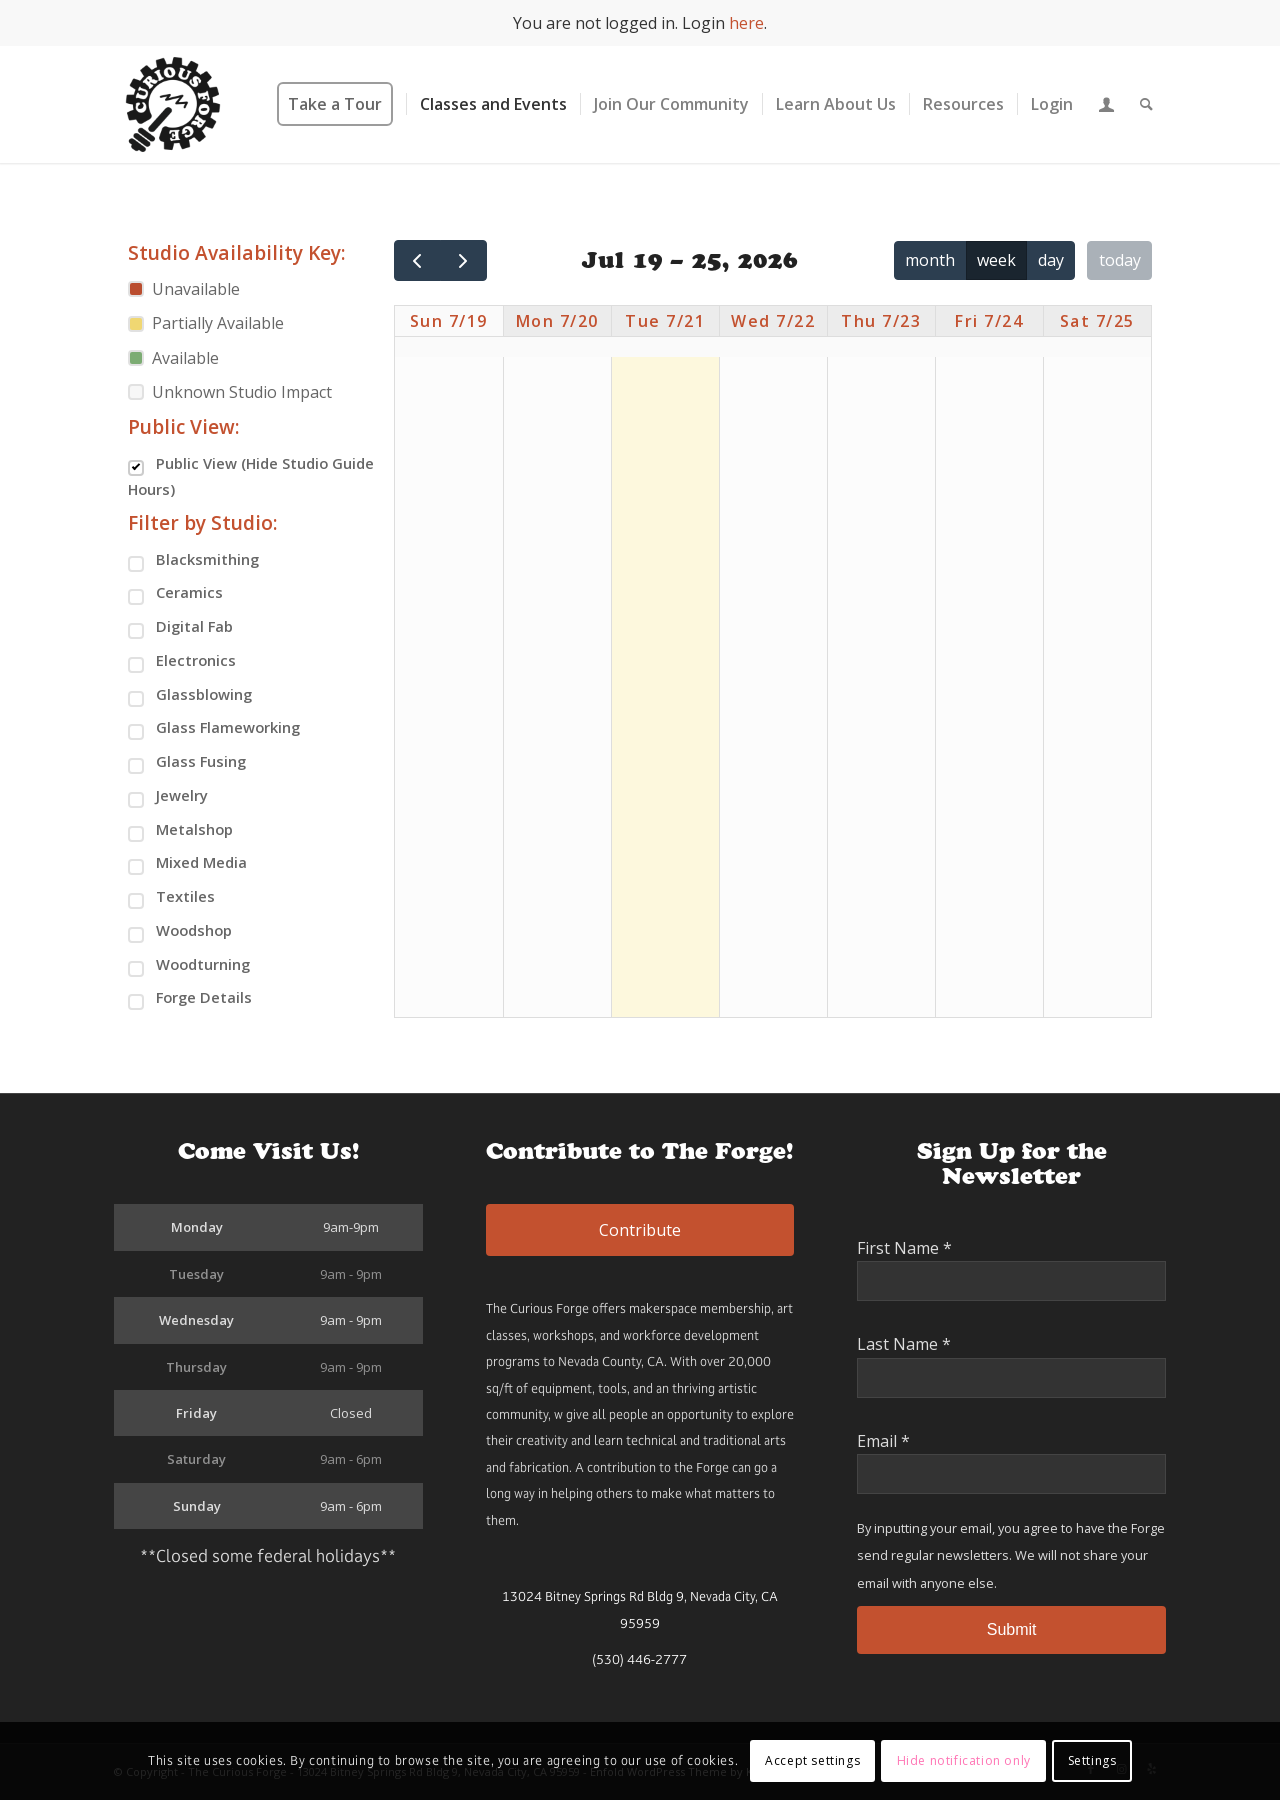 Image resolution: width=1280 pixels, height=1800 pixels. What do you see at coordinates (1106, 104) in the screenshot?
I see `[Login / Register Page Link]` at bounding box center [1106, 104].